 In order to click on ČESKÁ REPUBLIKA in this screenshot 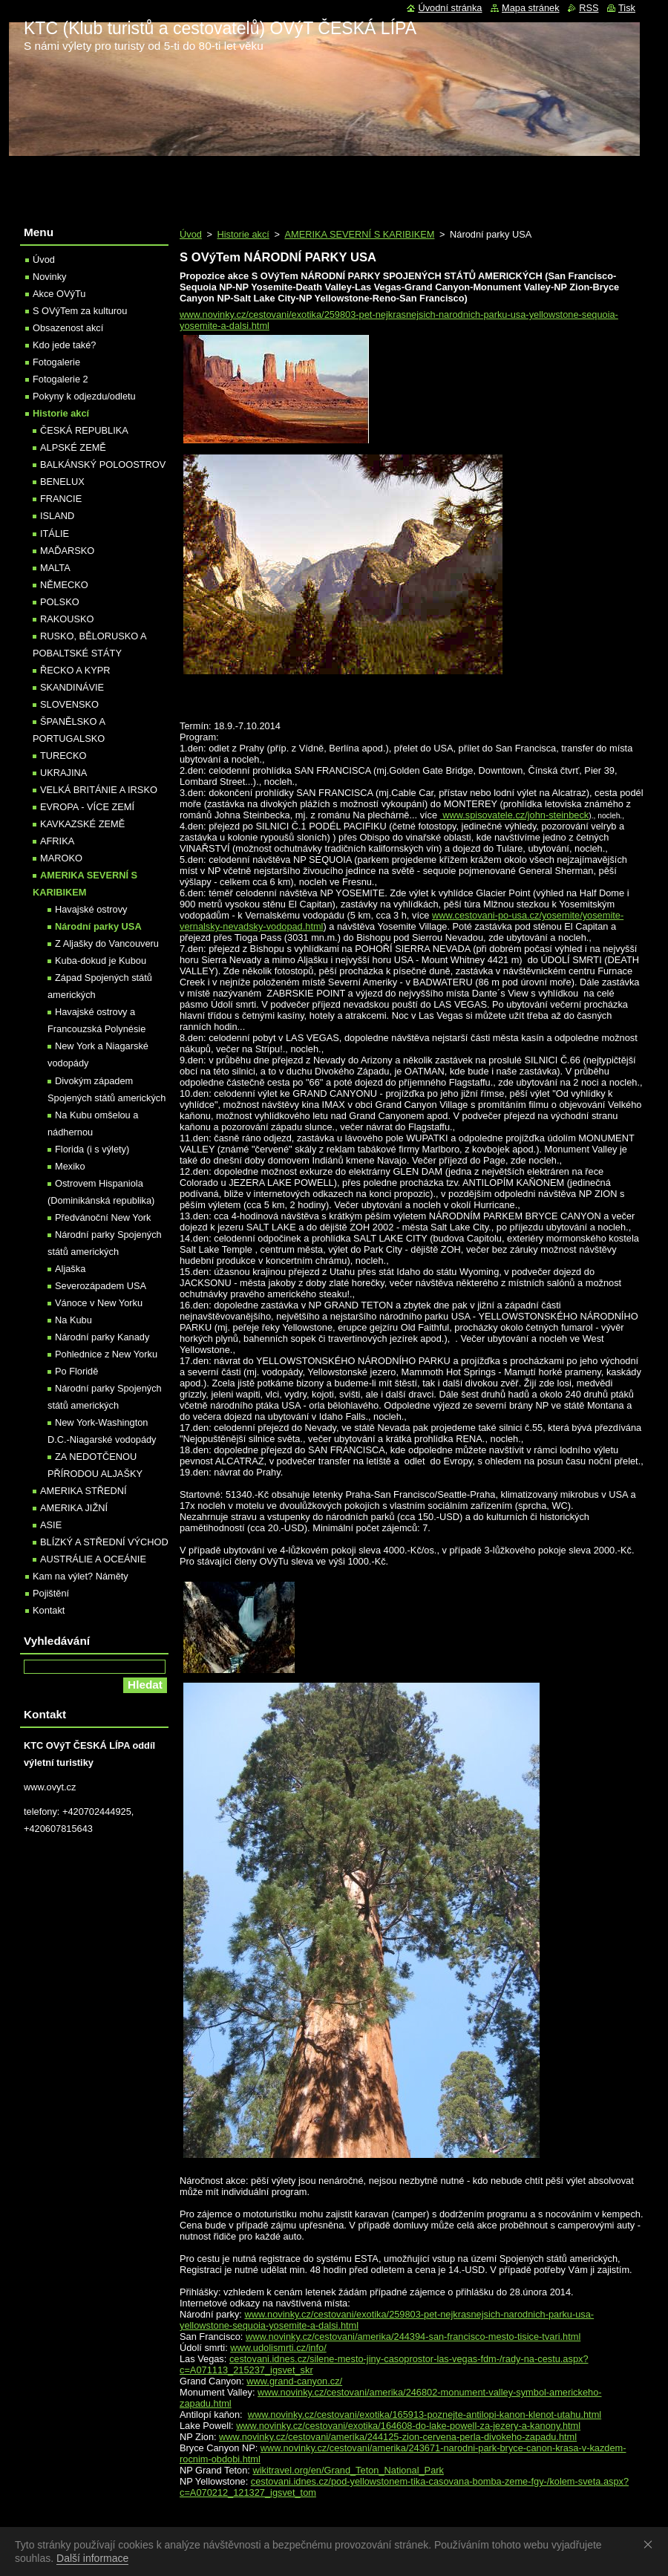, I will do `click(84, 430)`.